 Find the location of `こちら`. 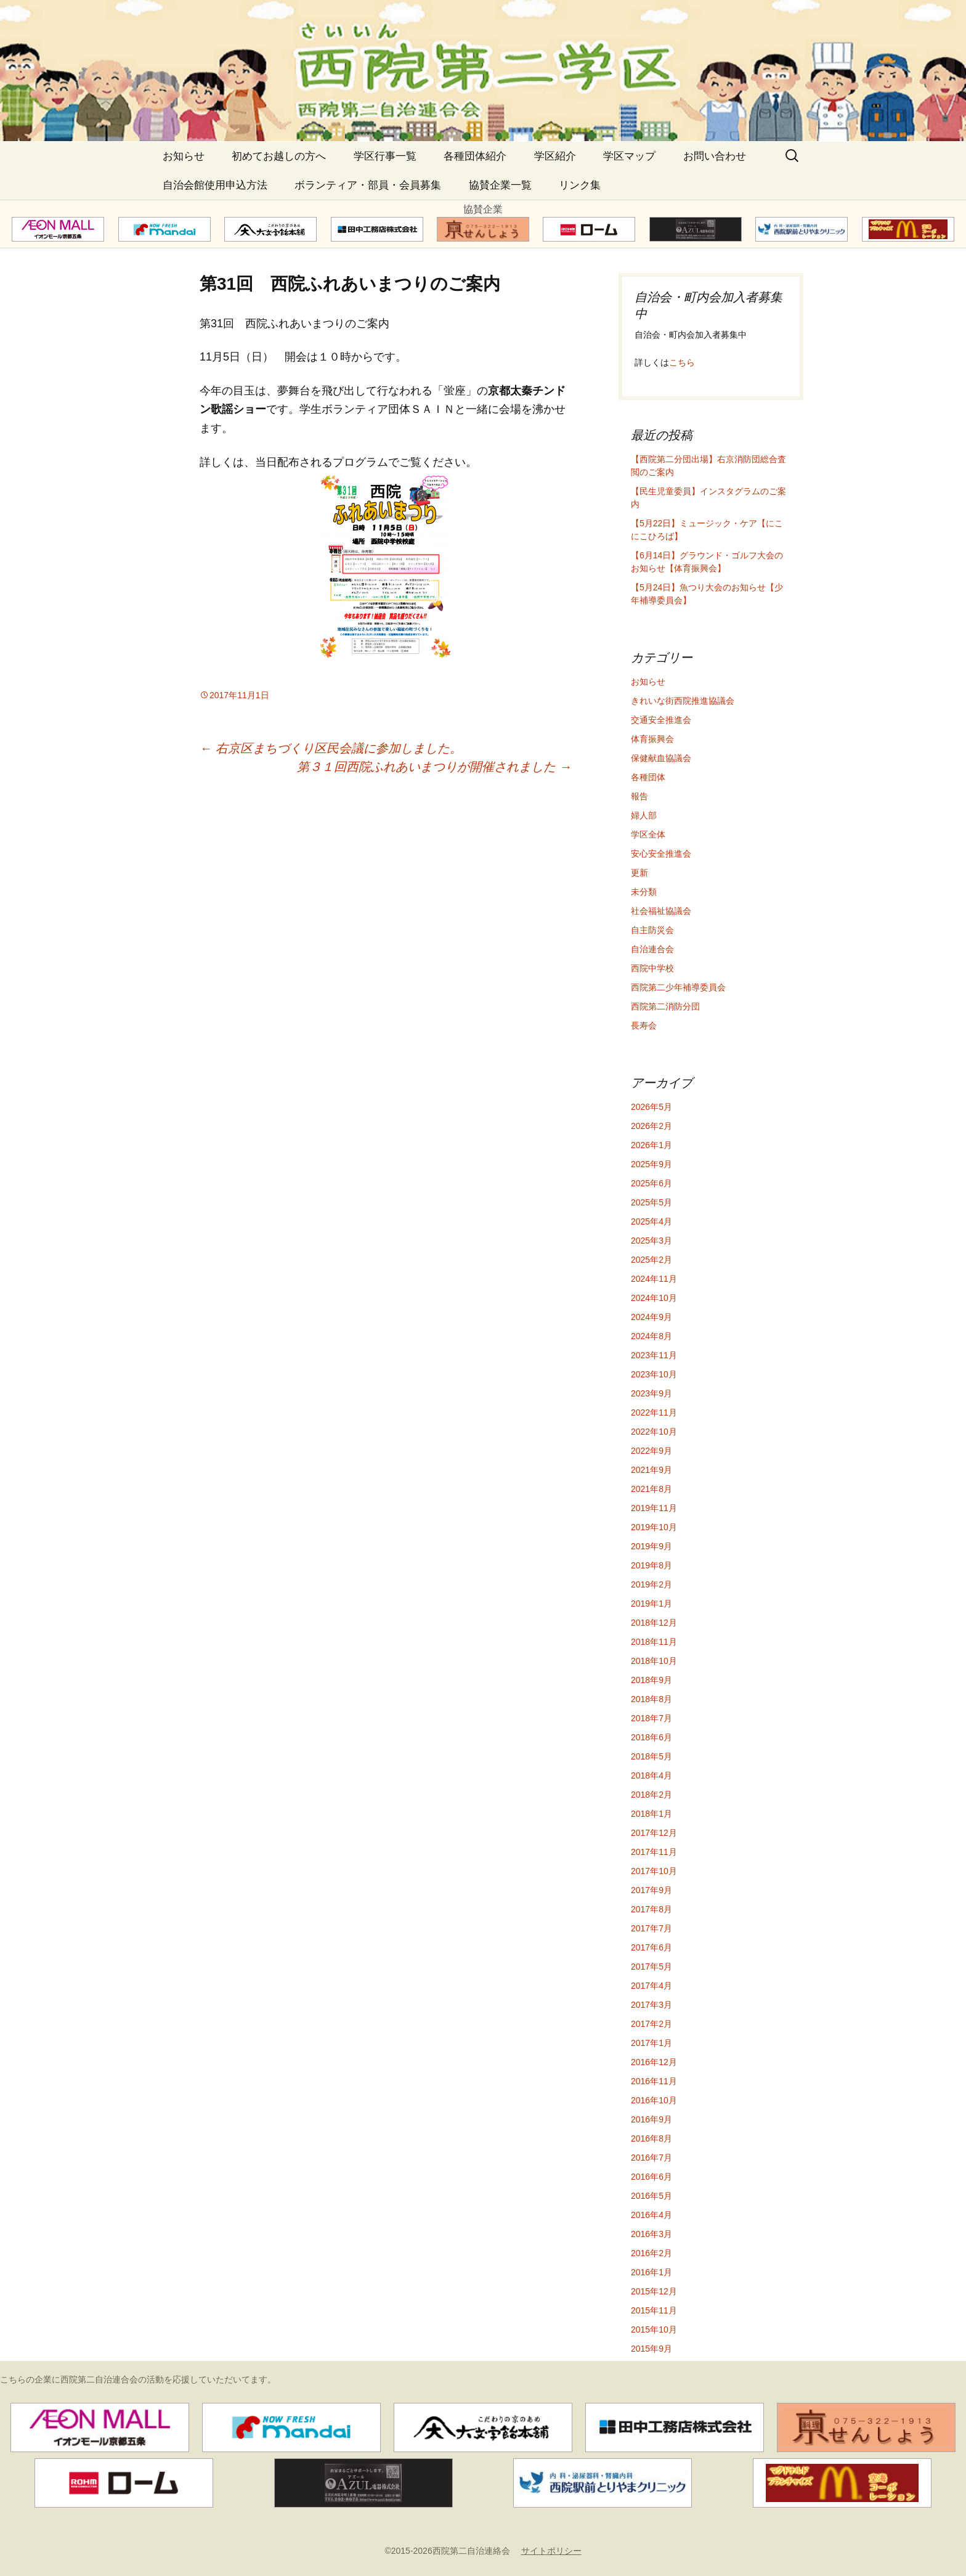

こちら is located at coordinates (682, 362).